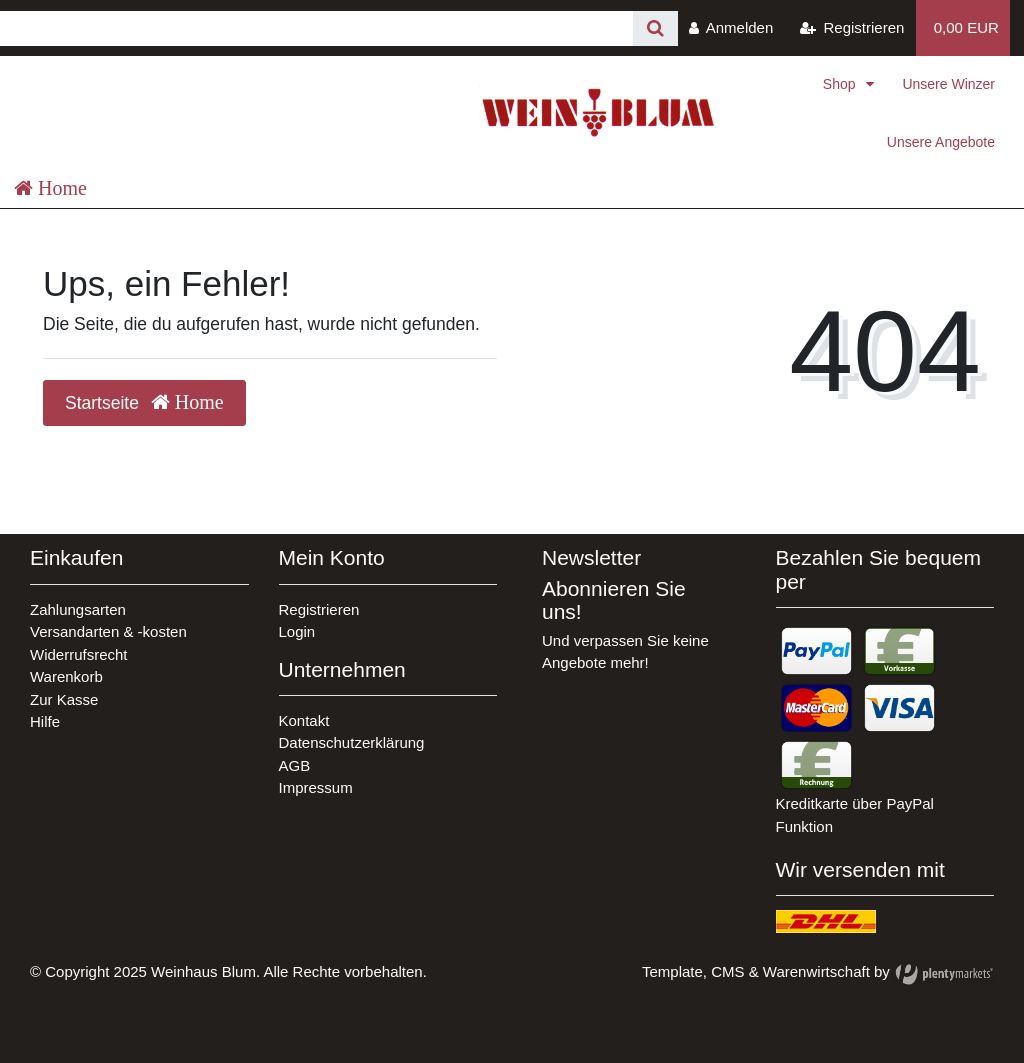 The width and height of the screenshot is (1024, 1063). What do you see at coordinates (64, 699) in the screenshot?
I see `Zur Kasse` at bounding box center [64, 699].